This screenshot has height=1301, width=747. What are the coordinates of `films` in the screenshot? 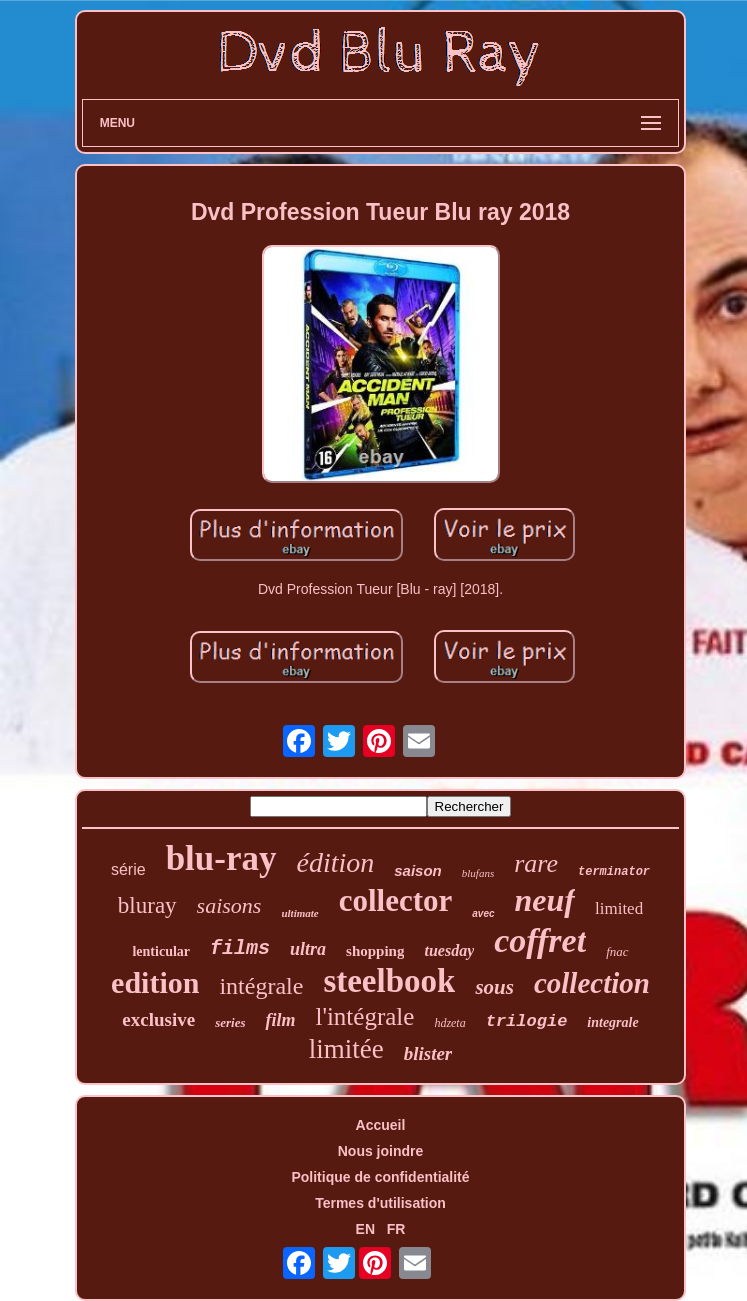 It's located at (240, 948).